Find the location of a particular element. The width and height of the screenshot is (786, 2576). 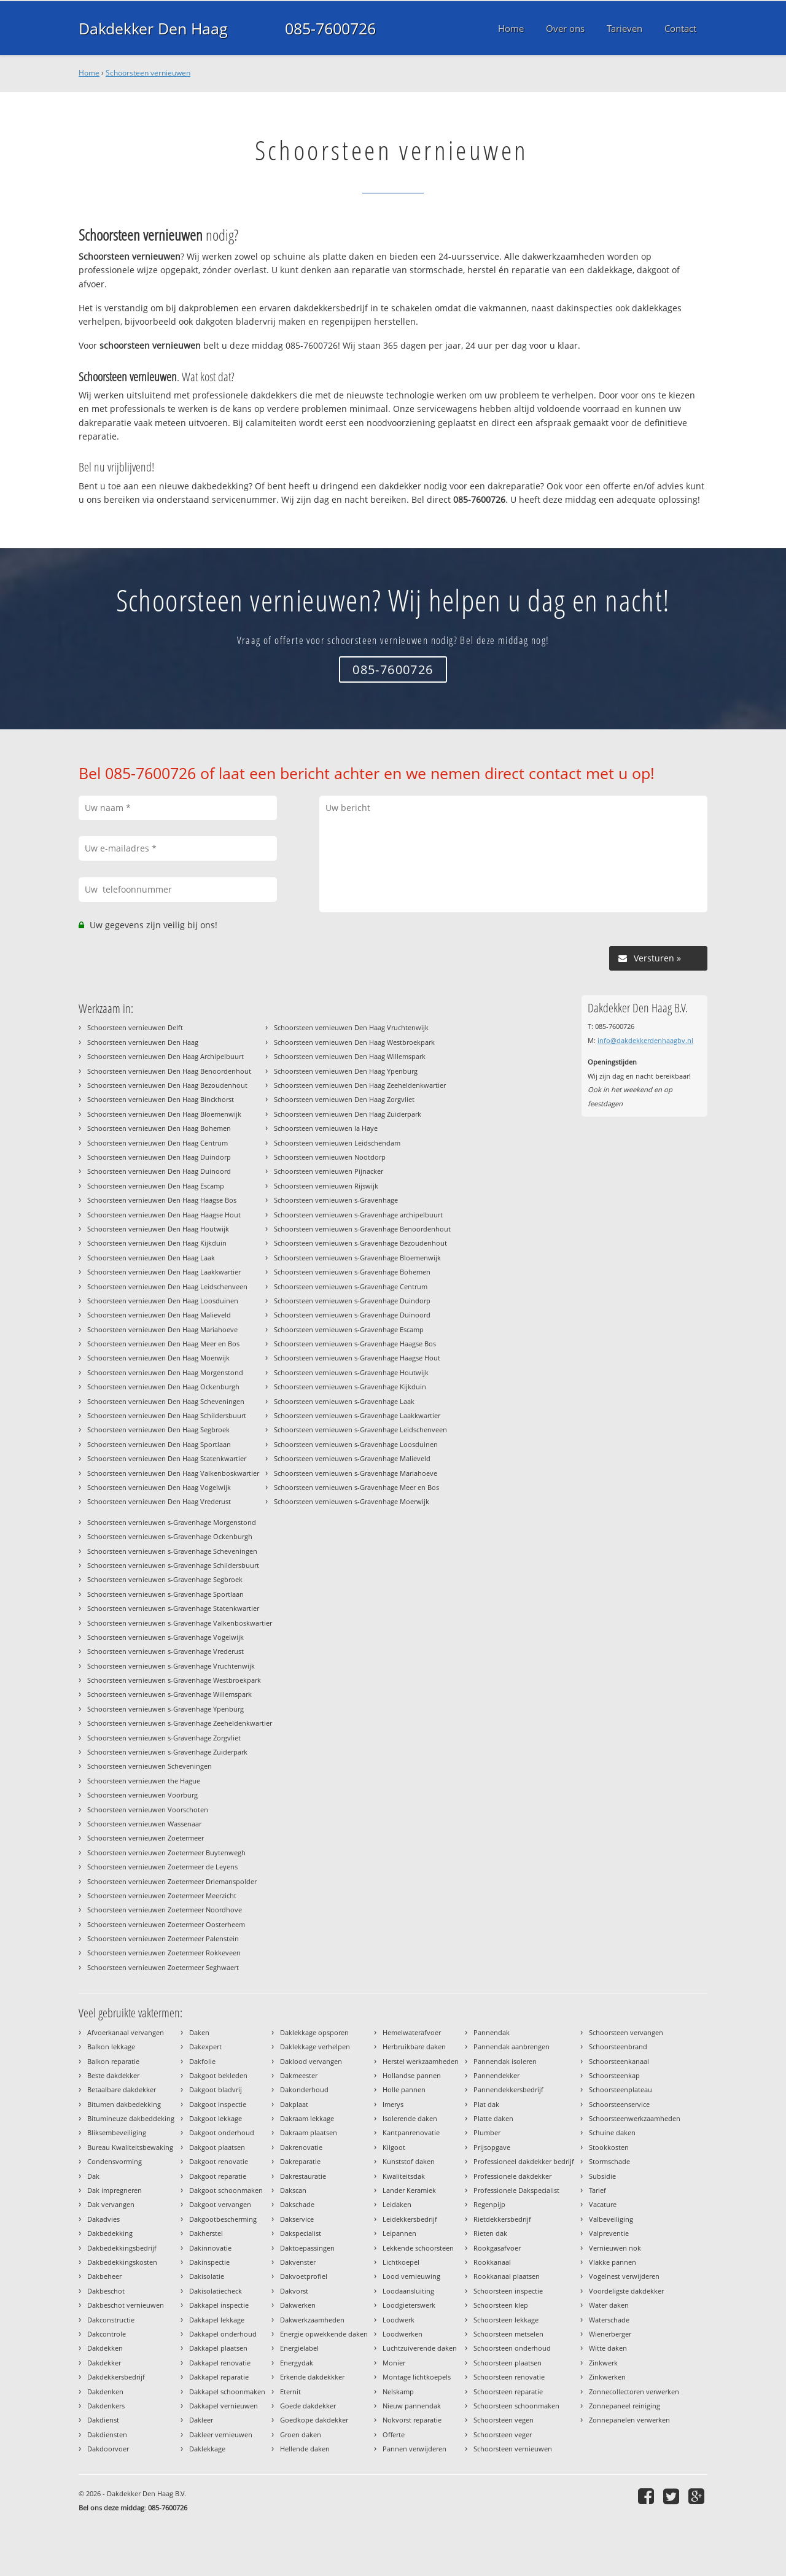

Zinkwerken is located at coordinates (607, 2376).